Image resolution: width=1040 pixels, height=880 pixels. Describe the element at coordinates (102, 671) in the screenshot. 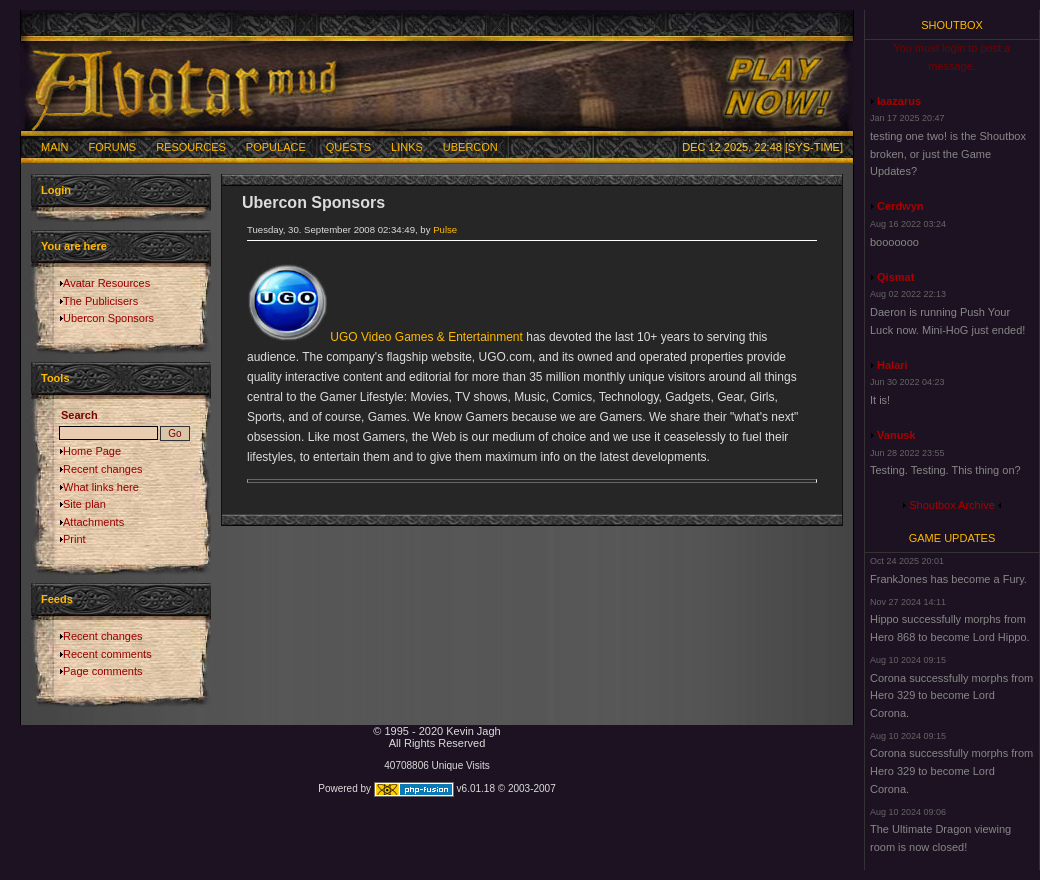

I see `Page comments` at that location.